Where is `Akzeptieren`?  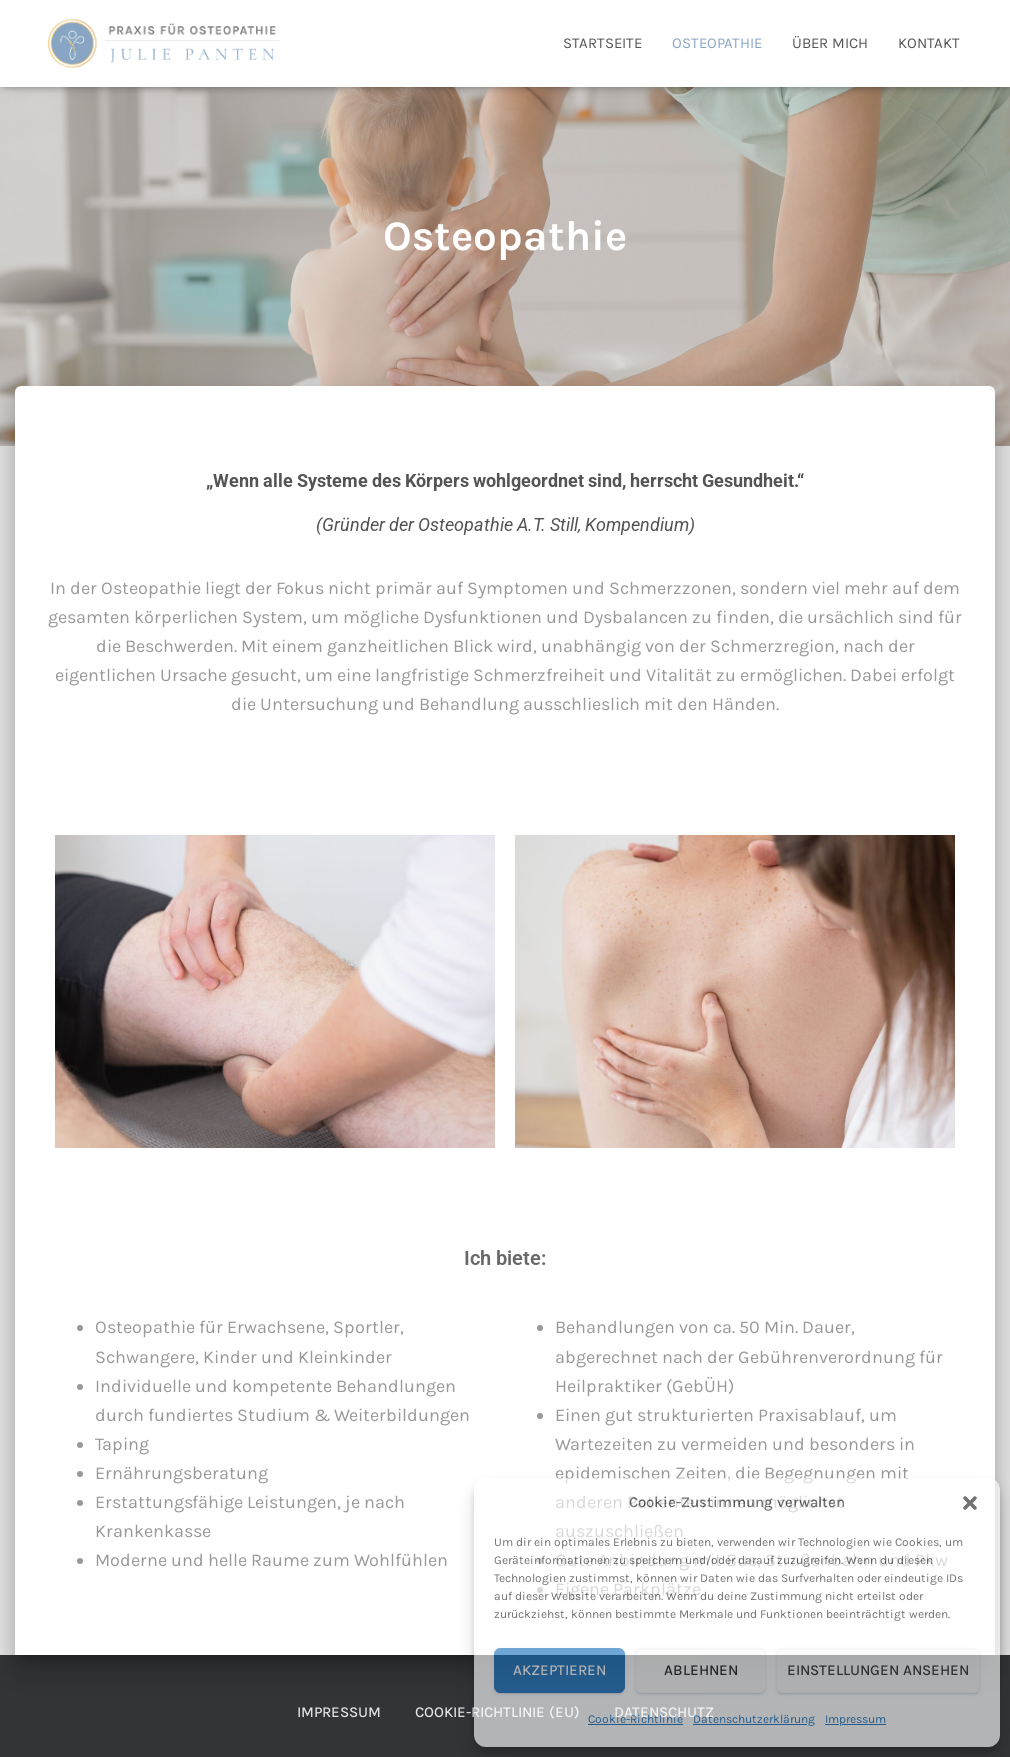 Akzeptieren is located at coordinates (559, 1670).